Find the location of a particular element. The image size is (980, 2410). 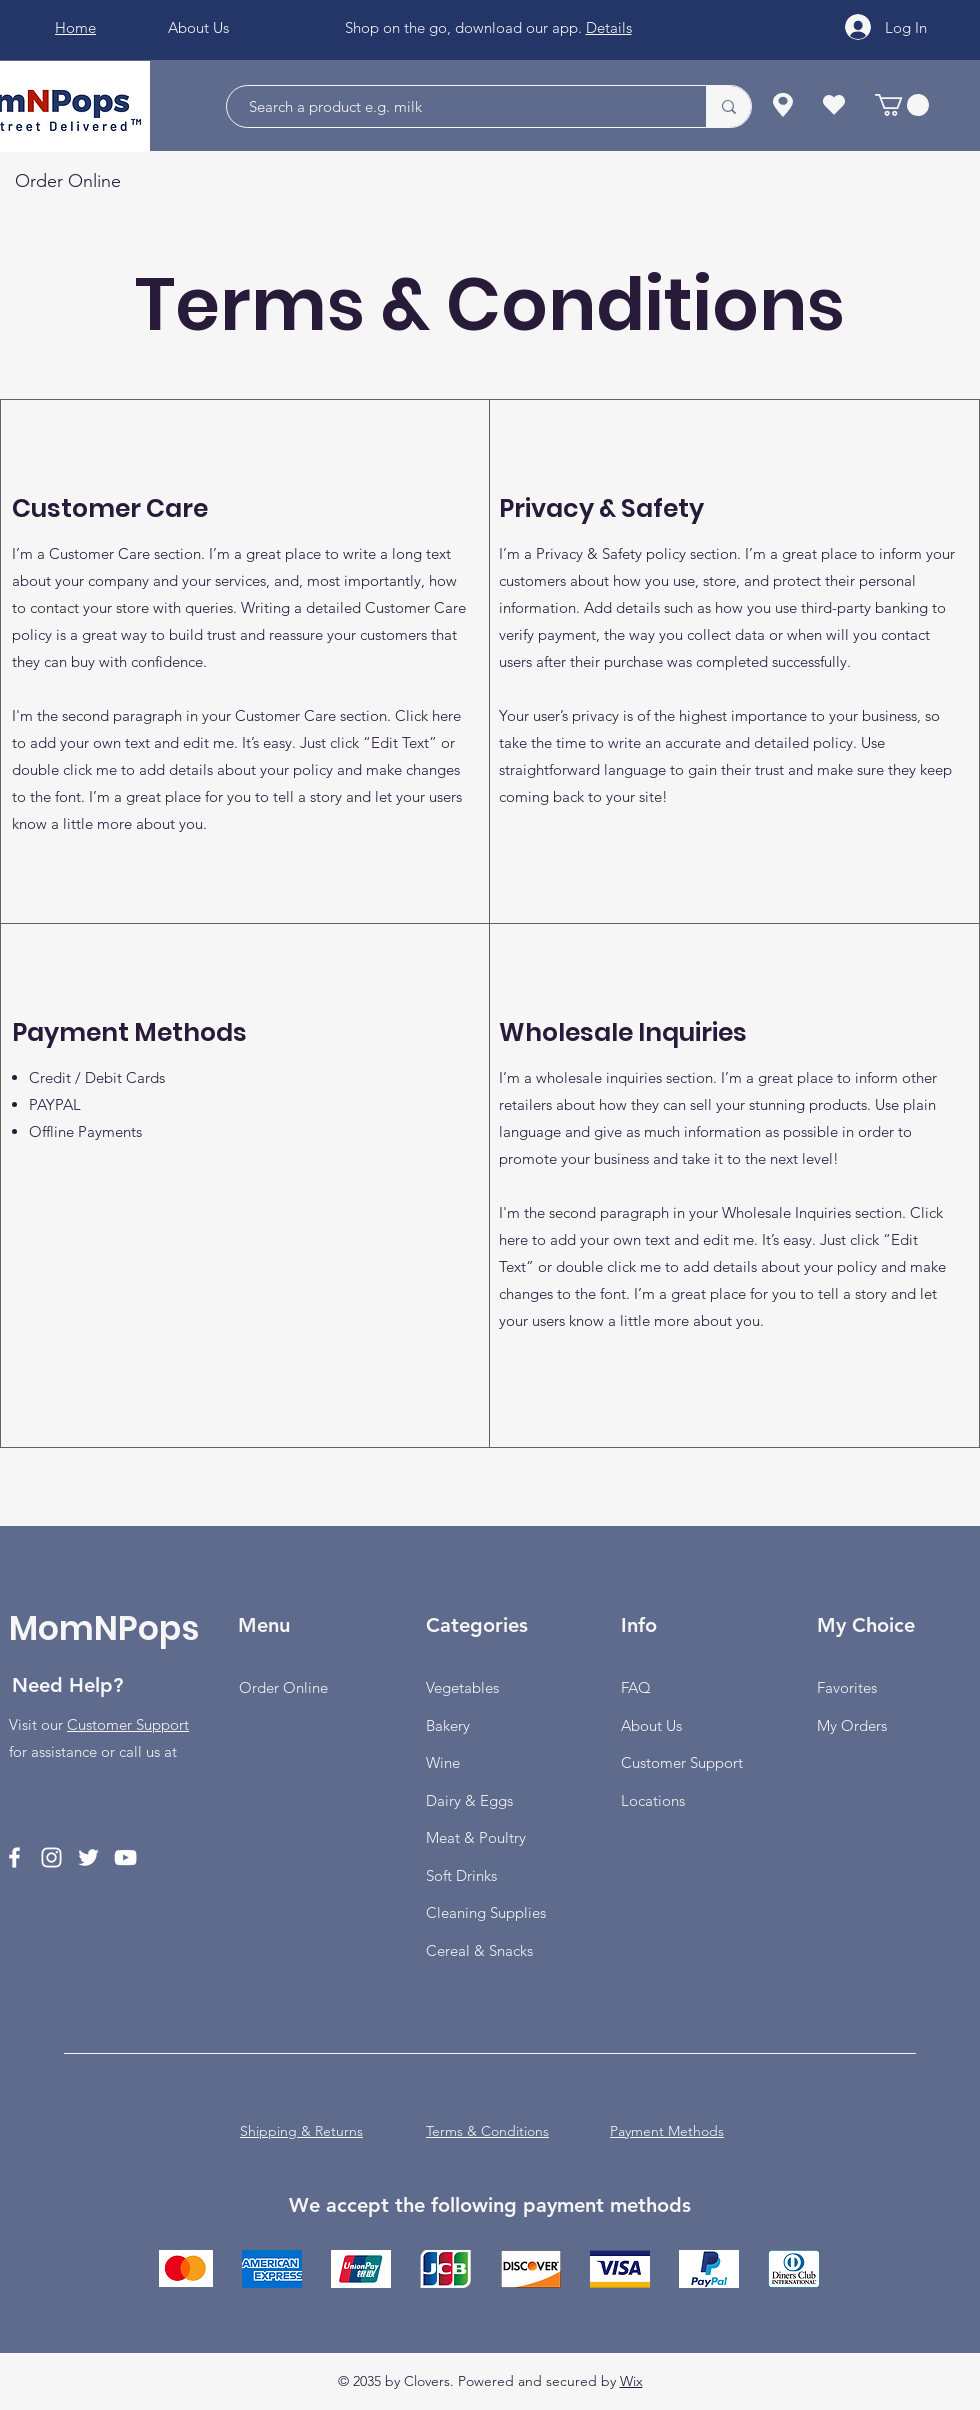

FAQ is located at coordinates (636, 1687).